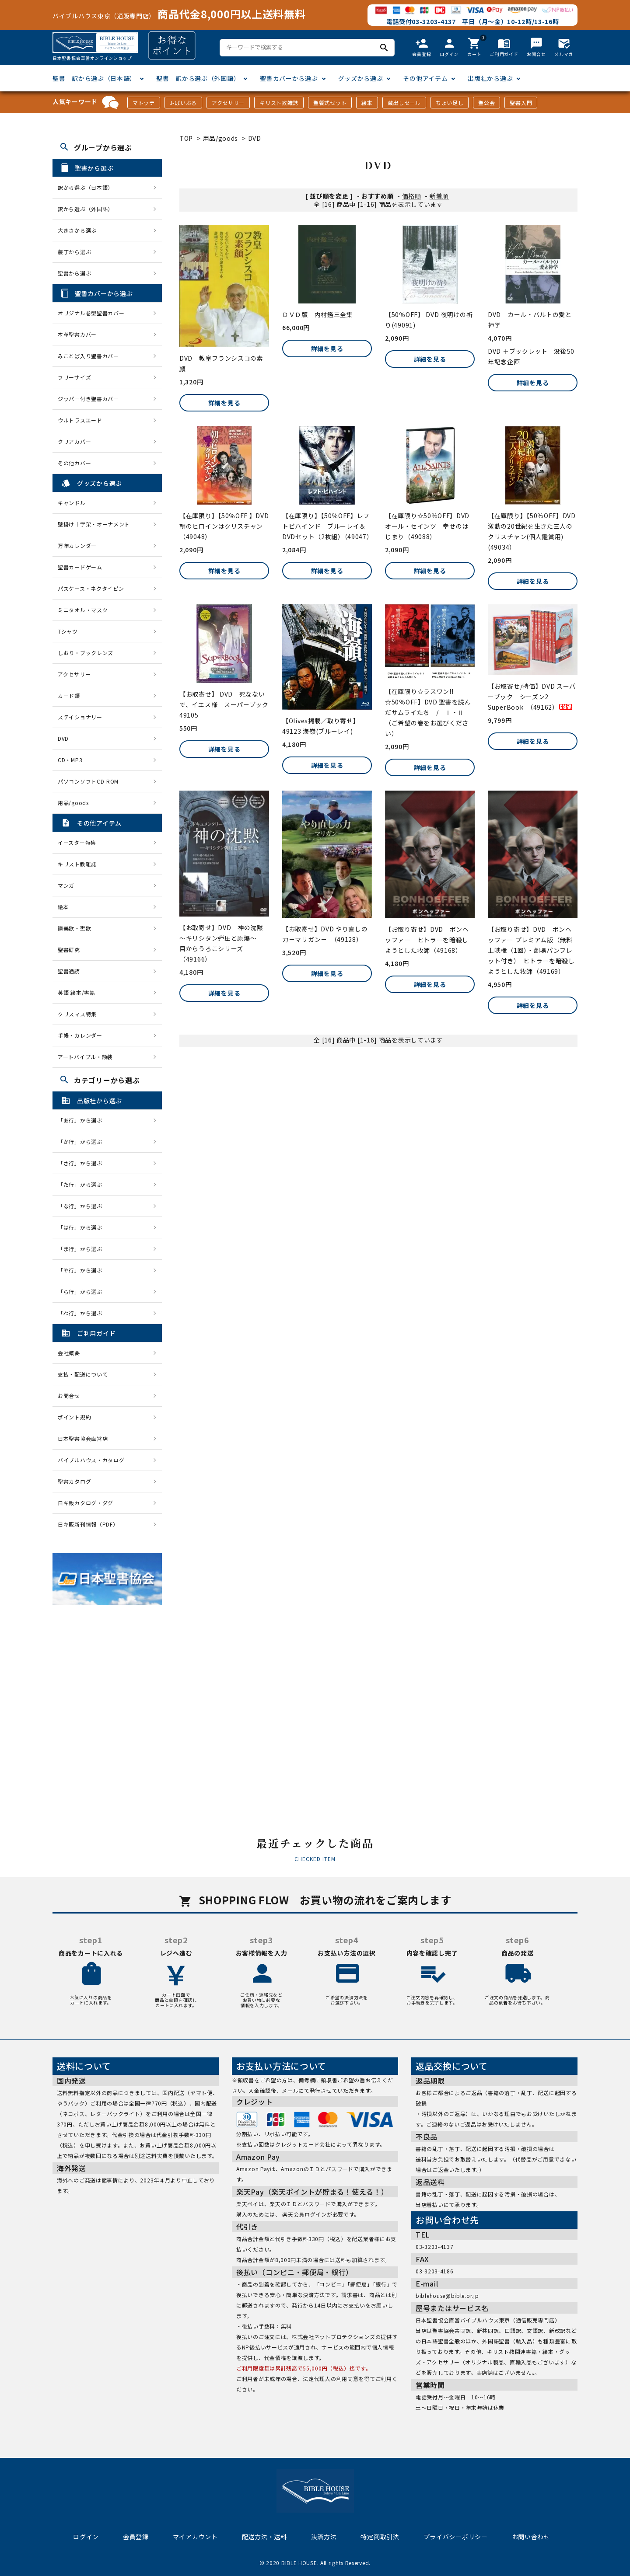 The height and width of the screenshot is (2576, 630). Describe the element at coordinates (94, 524) in the screenshot. I see `壁掛け十字架・オーナメント` at that location.